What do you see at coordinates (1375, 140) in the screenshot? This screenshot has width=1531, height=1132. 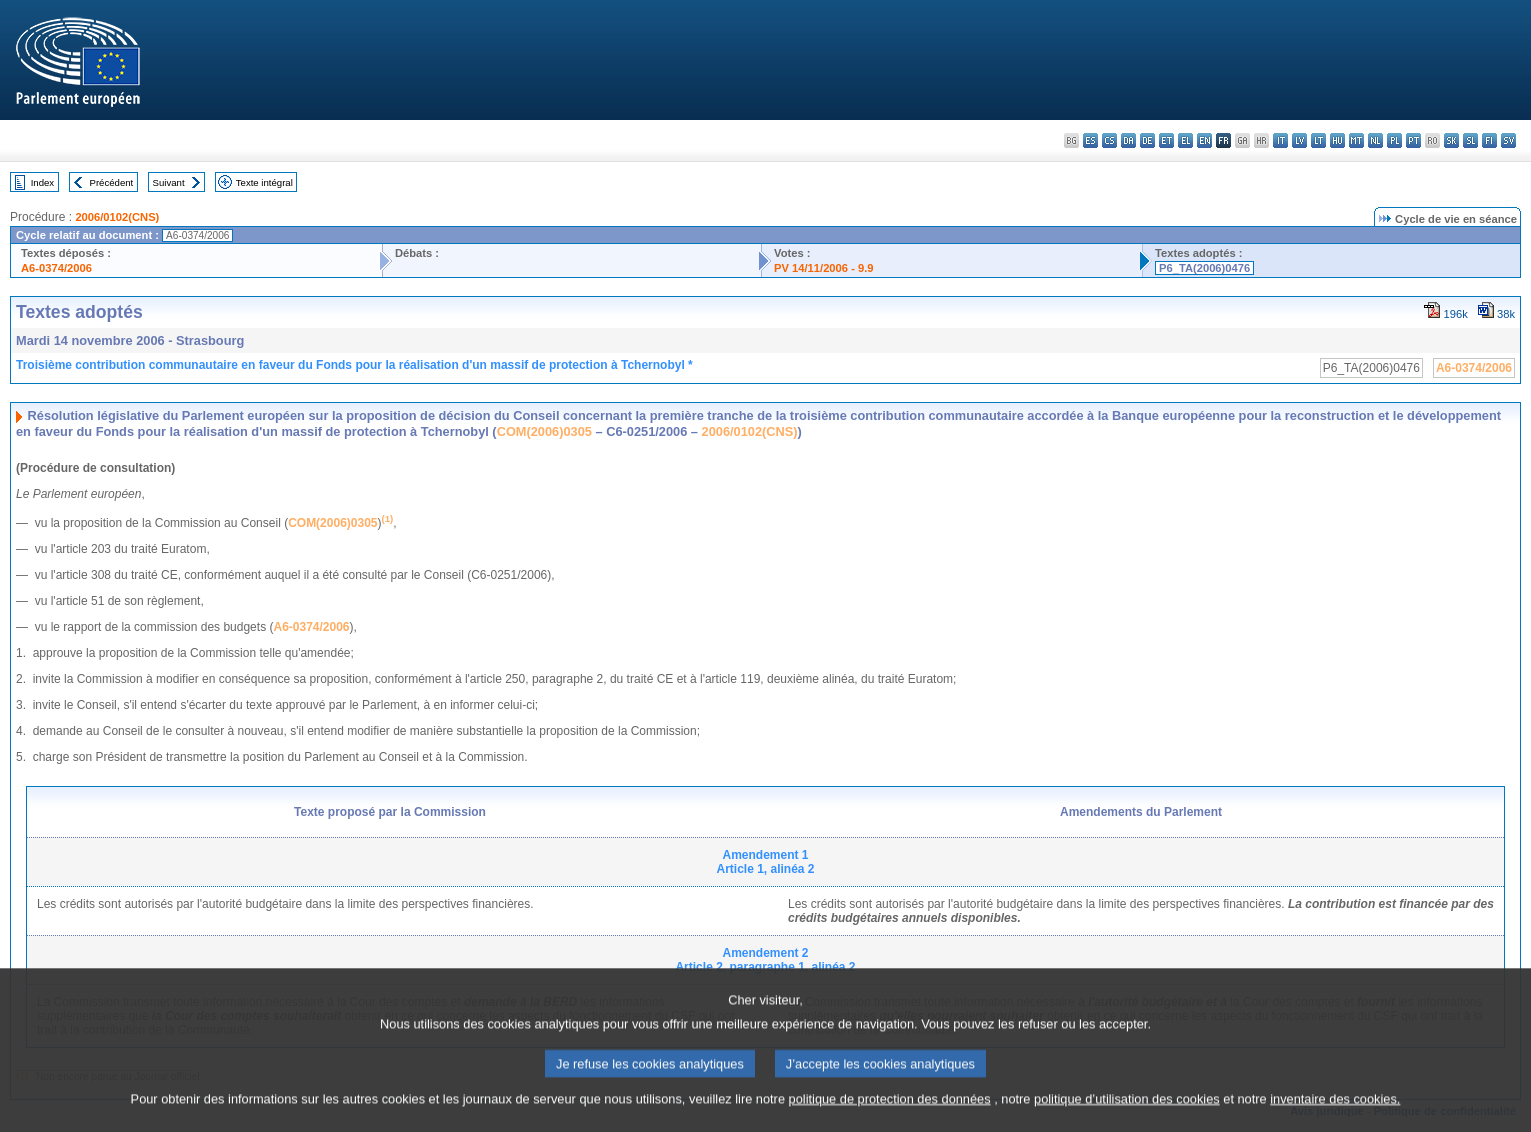 I see `nl - Nederlands` at bounding box center [1375, 140].